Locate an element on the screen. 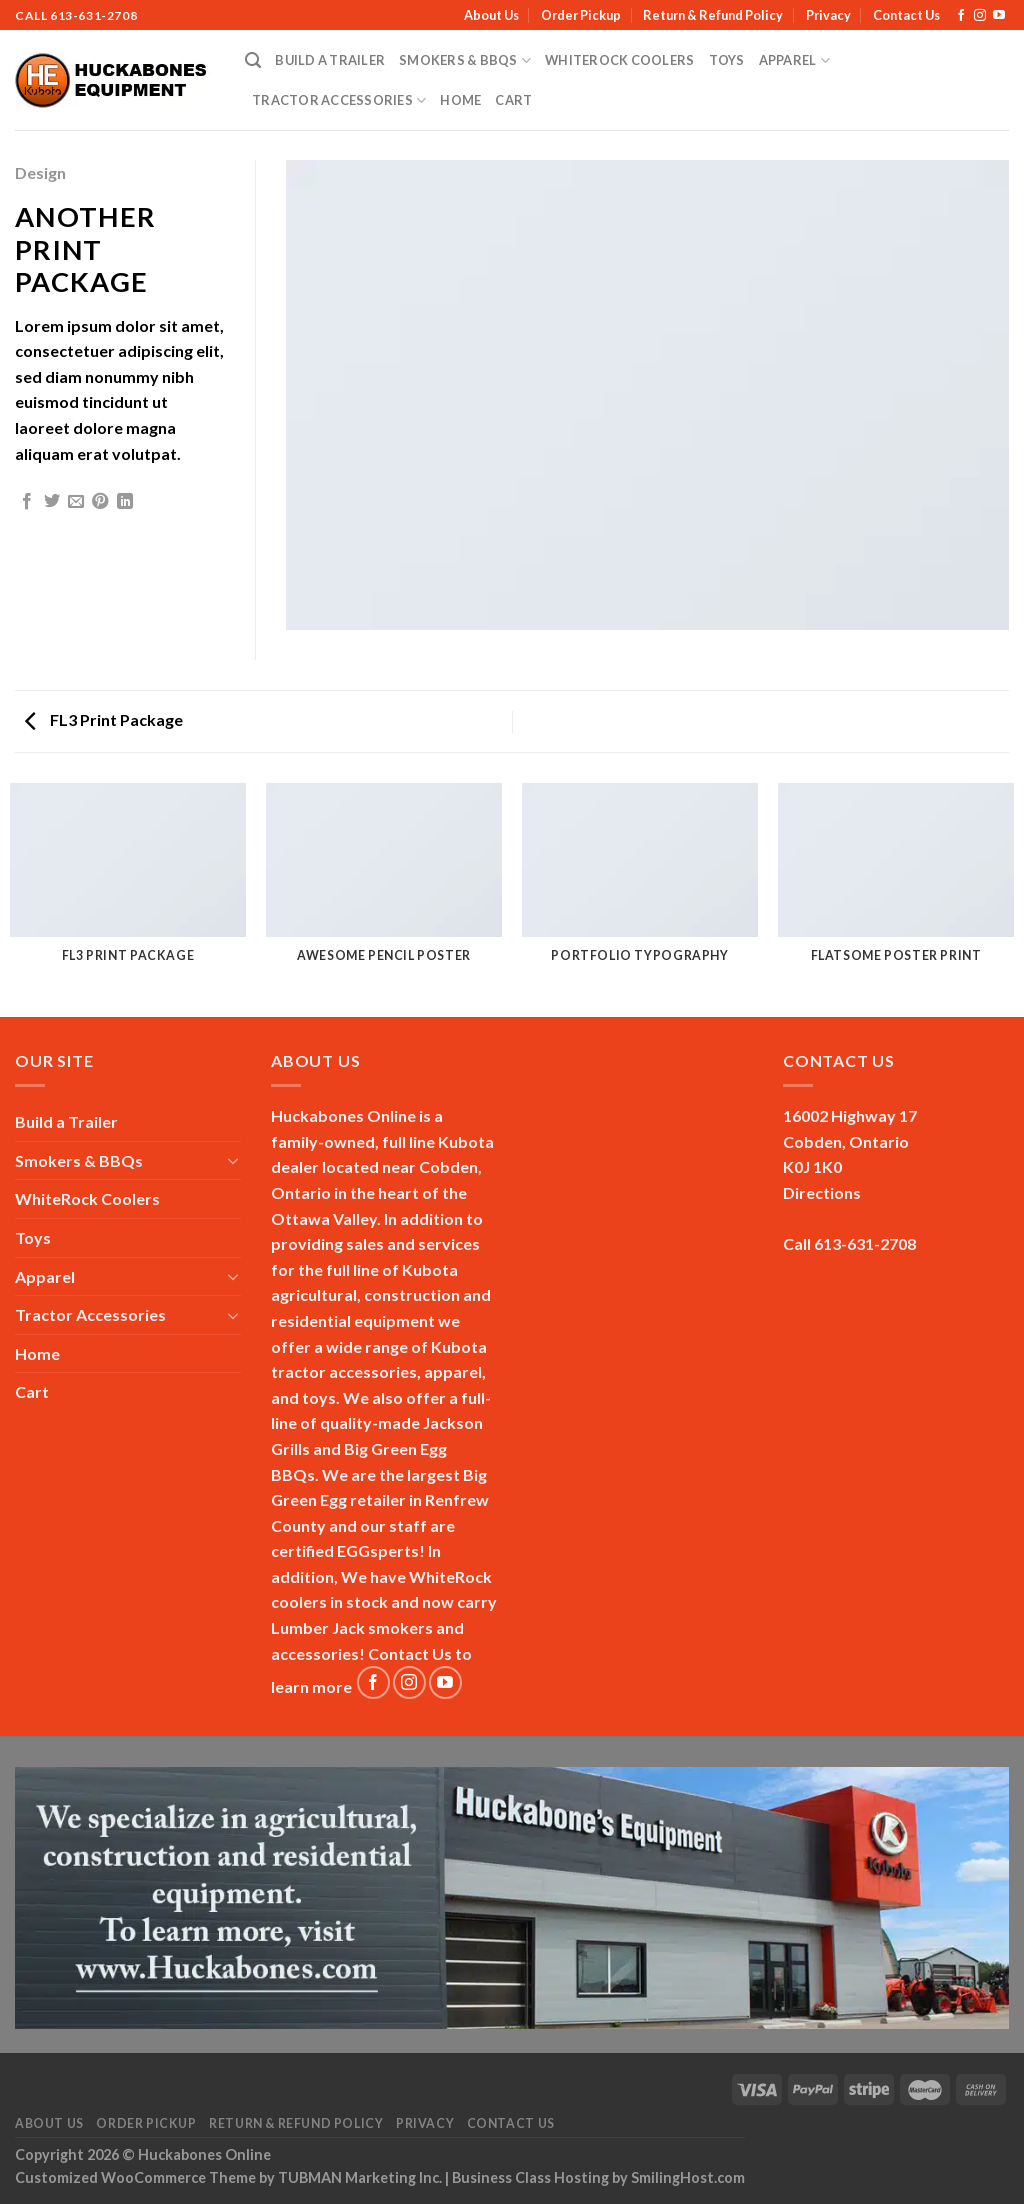 The width and height of the screenshot is (1024, 2204). [Toggle] is located at coordinates (233, 1160).